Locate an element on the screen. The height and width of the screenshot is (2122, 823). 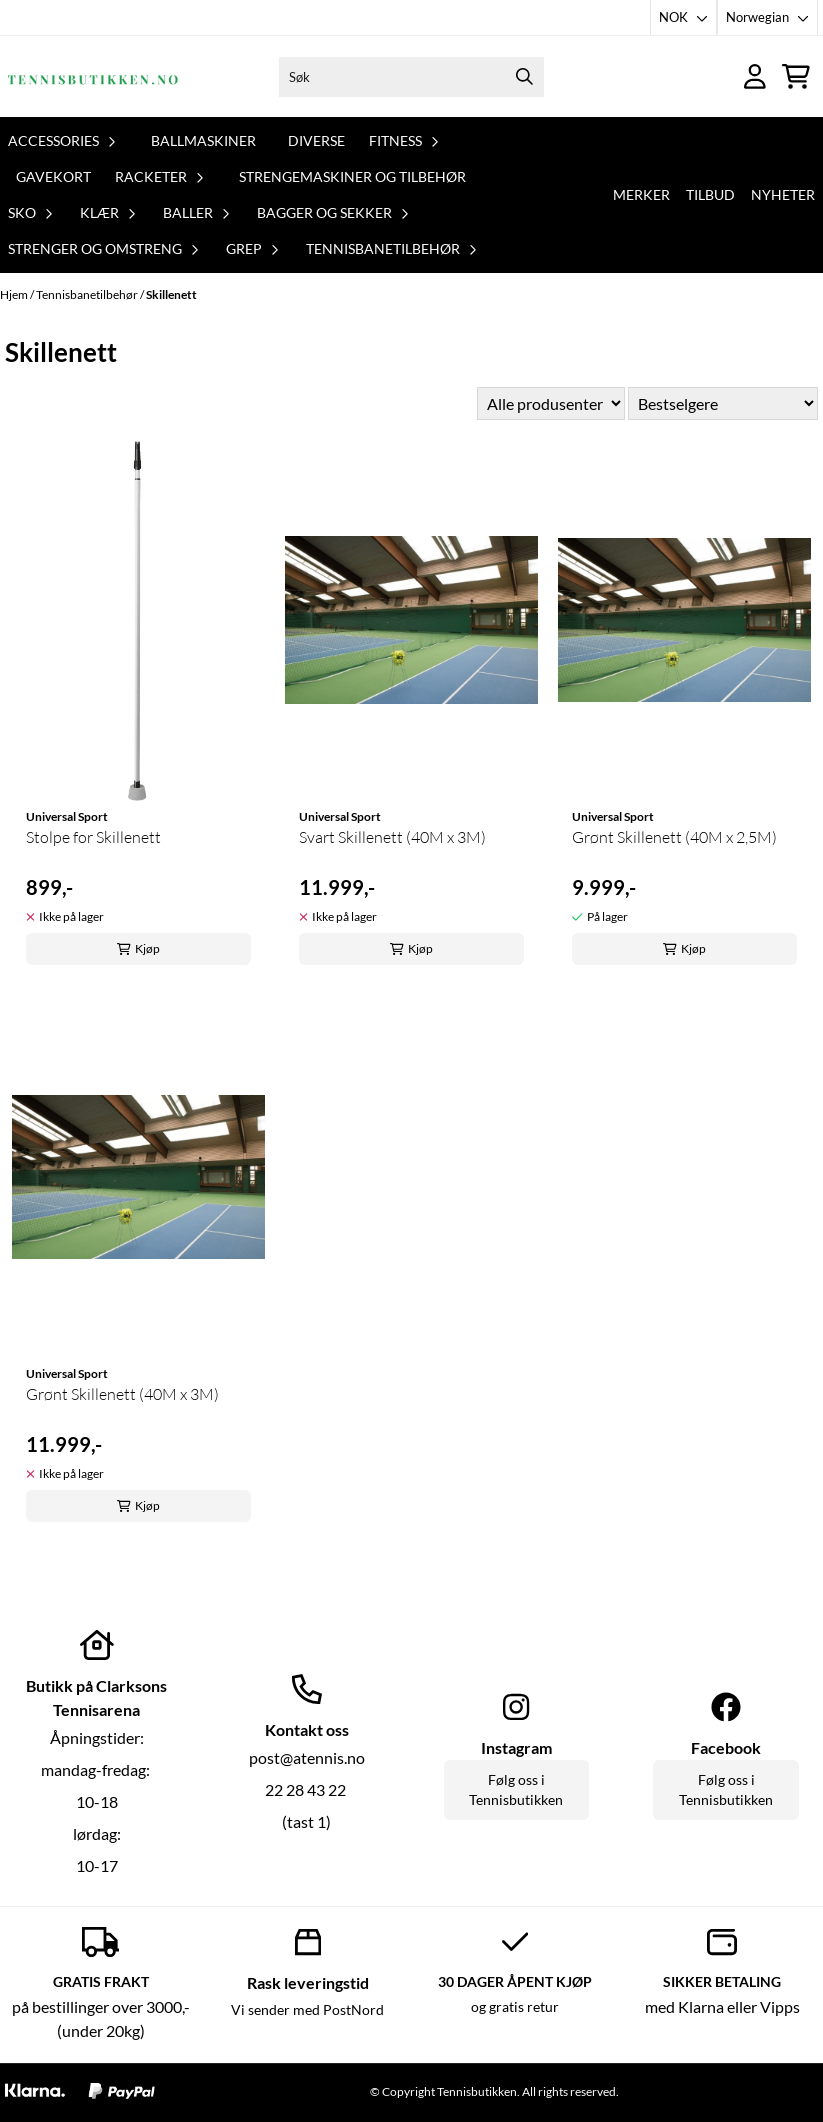
Tennisbanetilbehør is located at coordinates (88, 294).